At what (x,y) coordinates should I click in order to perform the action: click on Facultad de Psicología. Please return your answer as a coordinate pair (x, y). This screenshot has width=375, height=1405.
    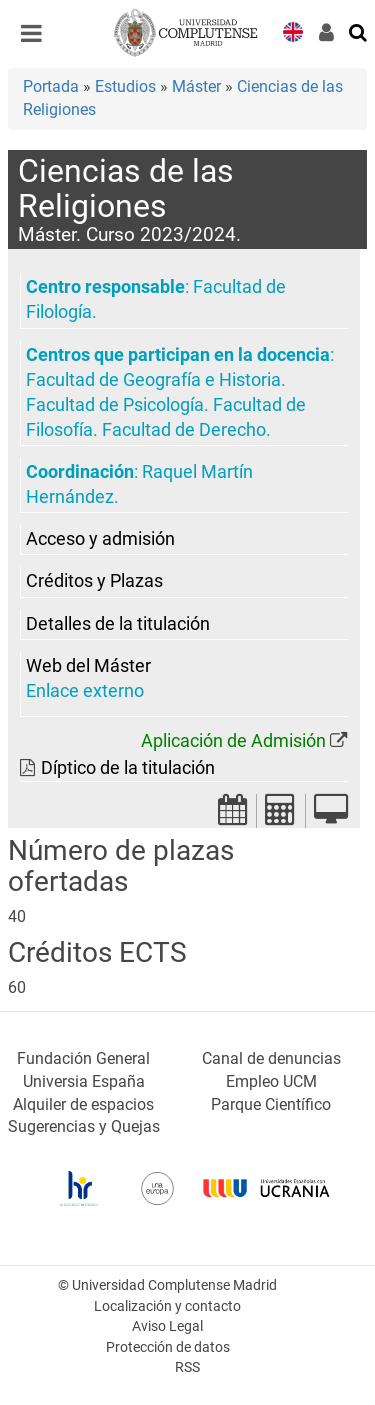
    Looking at the image, I should click on (115, 405).